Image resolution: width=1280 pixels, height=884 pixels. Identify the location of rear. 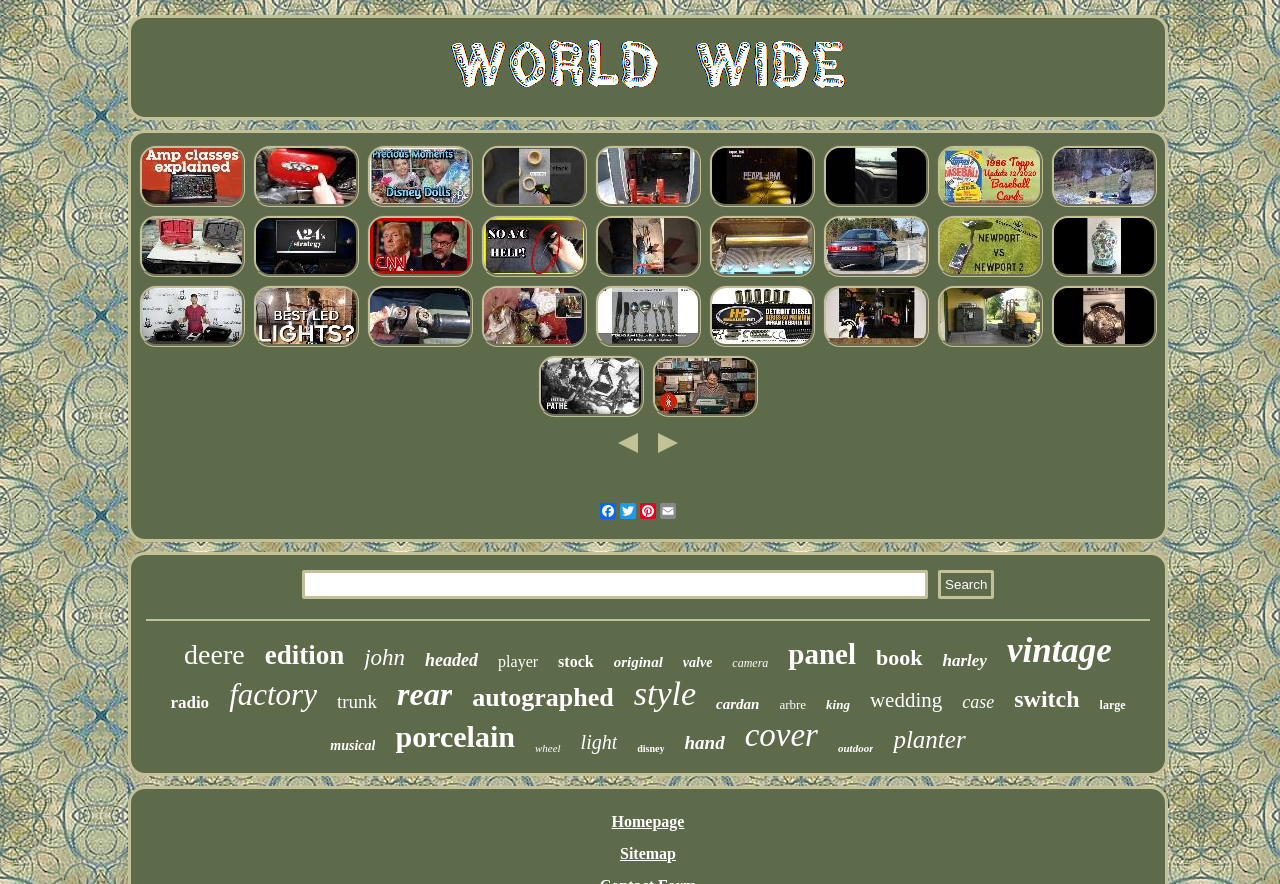
(424, 694).